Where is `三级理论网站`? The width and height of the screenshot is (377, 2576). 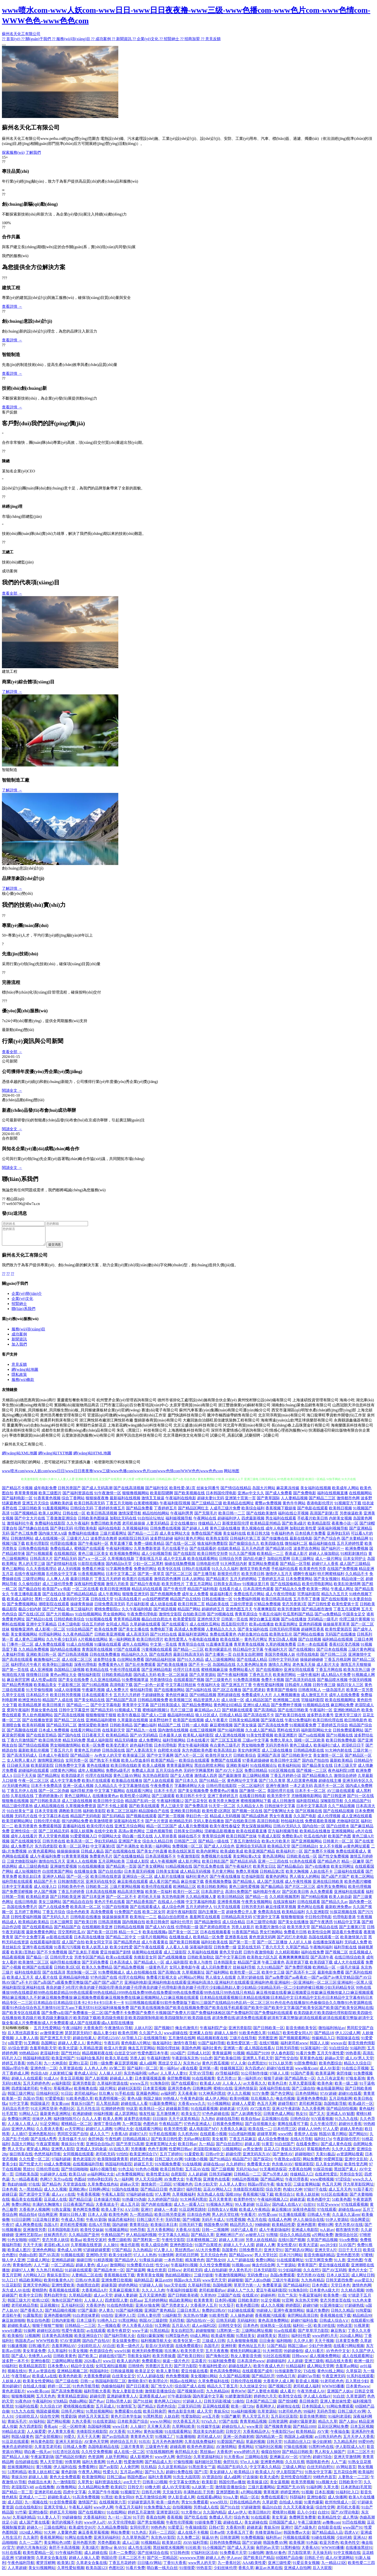 三级理论网站 is located at coordinates (33, 1582).